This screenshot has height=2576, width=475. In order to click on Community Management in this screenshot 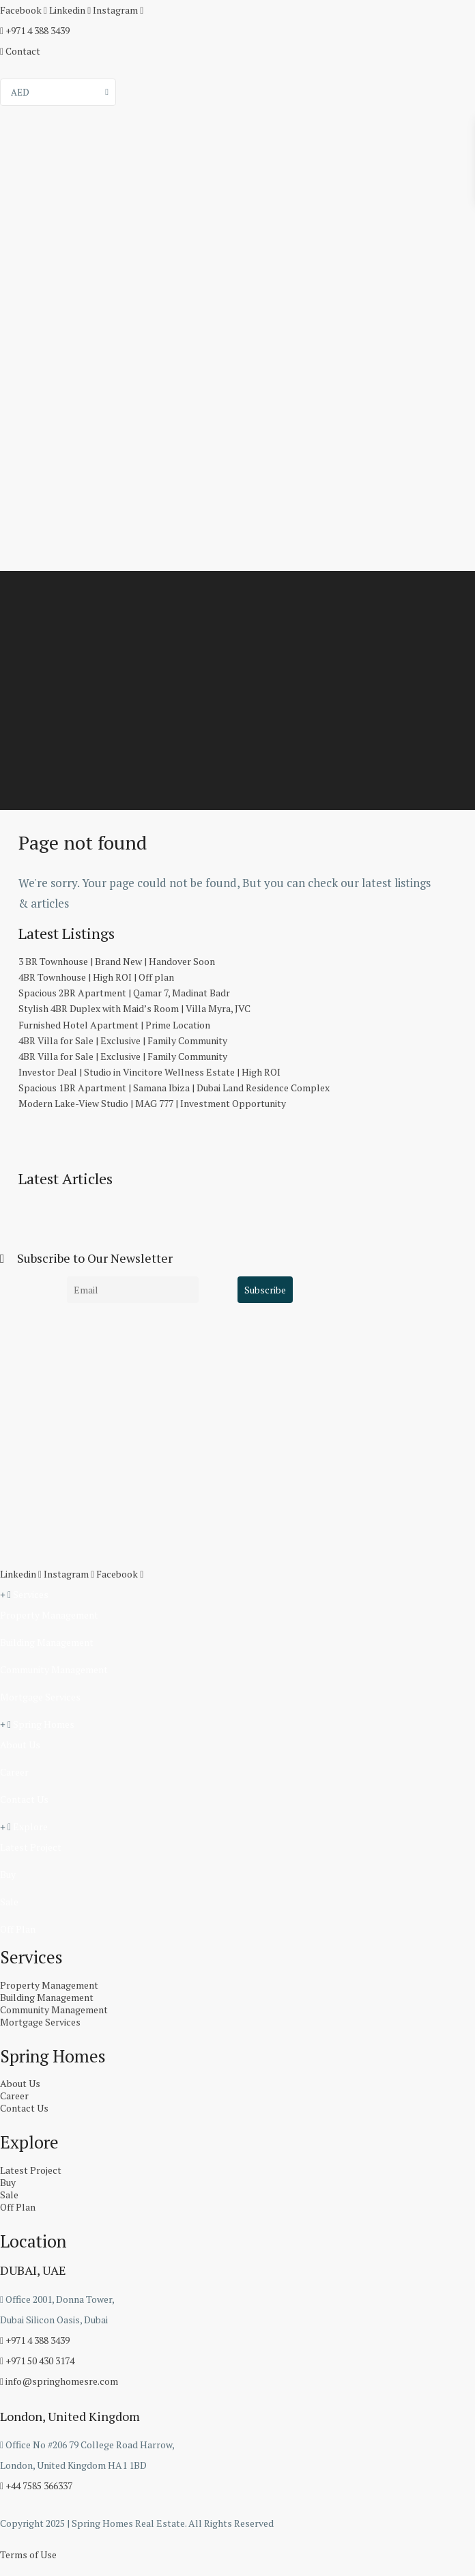, I will do `click(54, 1669)`.